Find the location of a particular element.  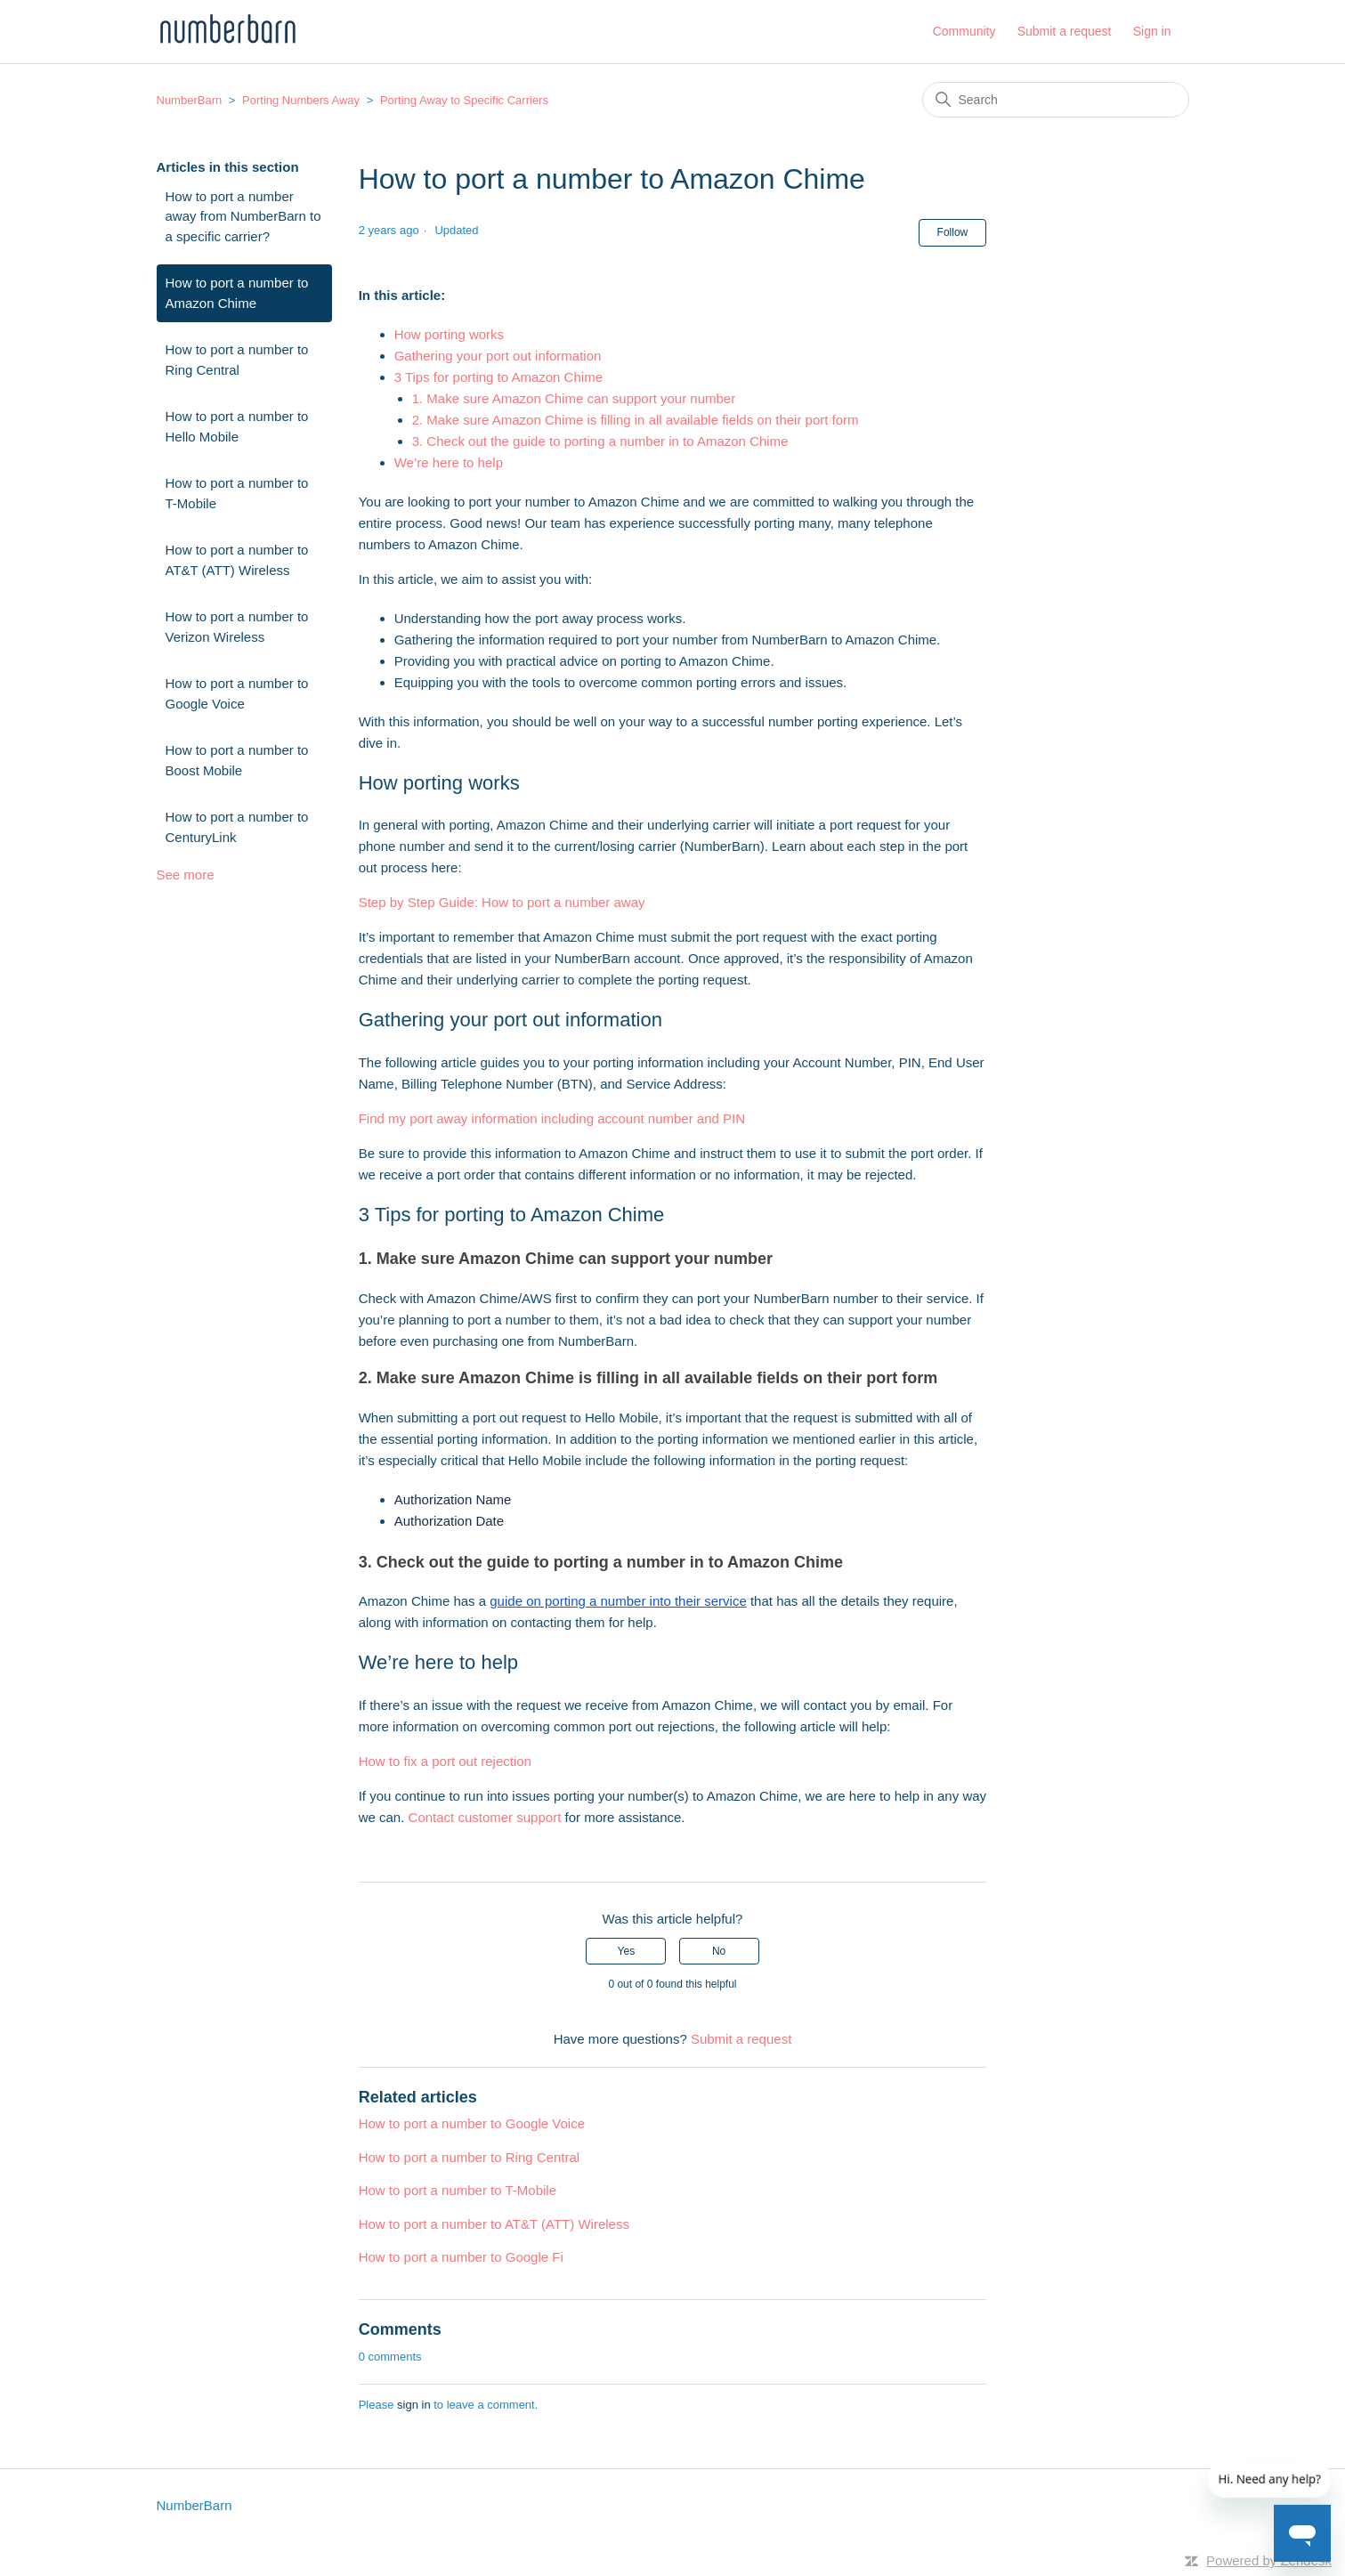

How to fix a port out rejection is located at coordinates (445, 1761).